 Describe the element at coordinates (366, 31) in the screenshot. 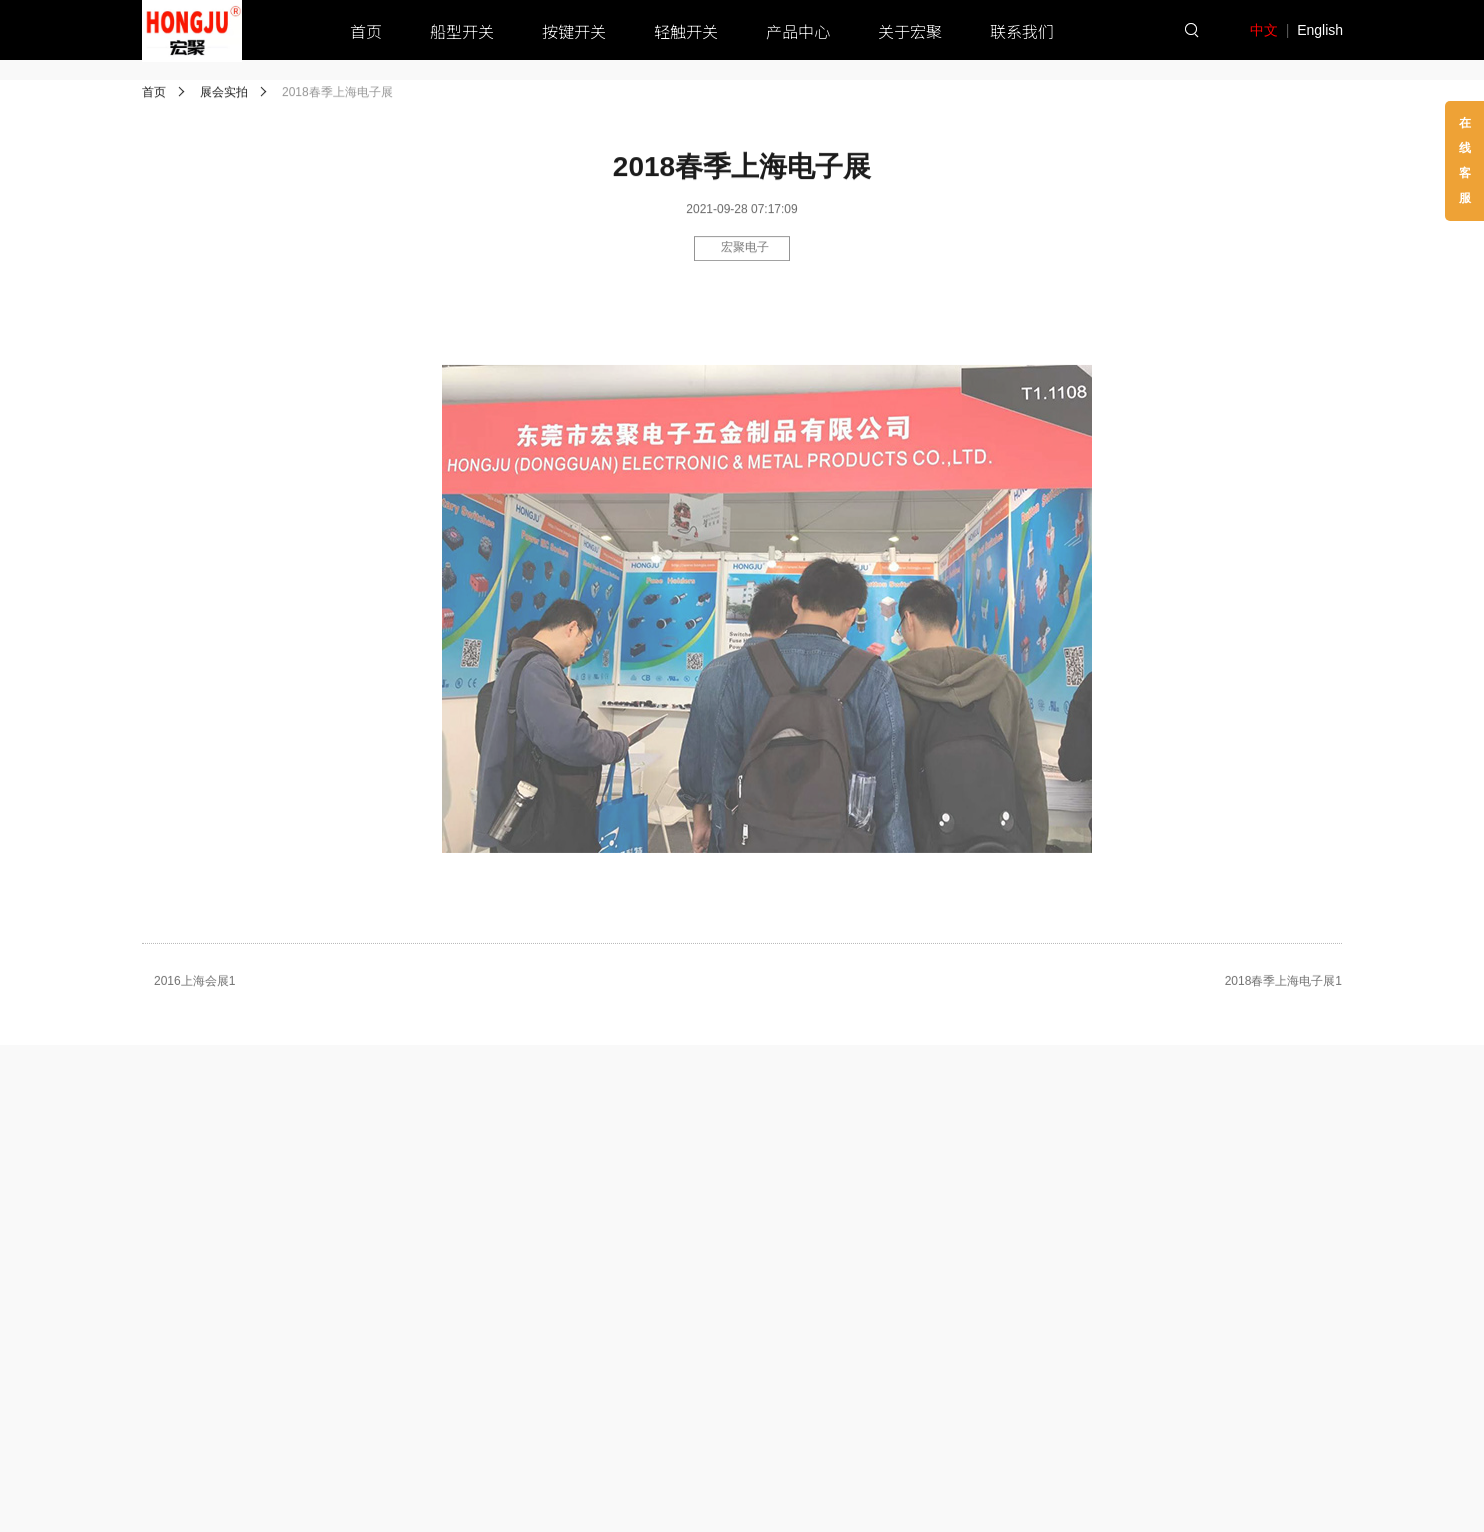

I see `首页` at that location.